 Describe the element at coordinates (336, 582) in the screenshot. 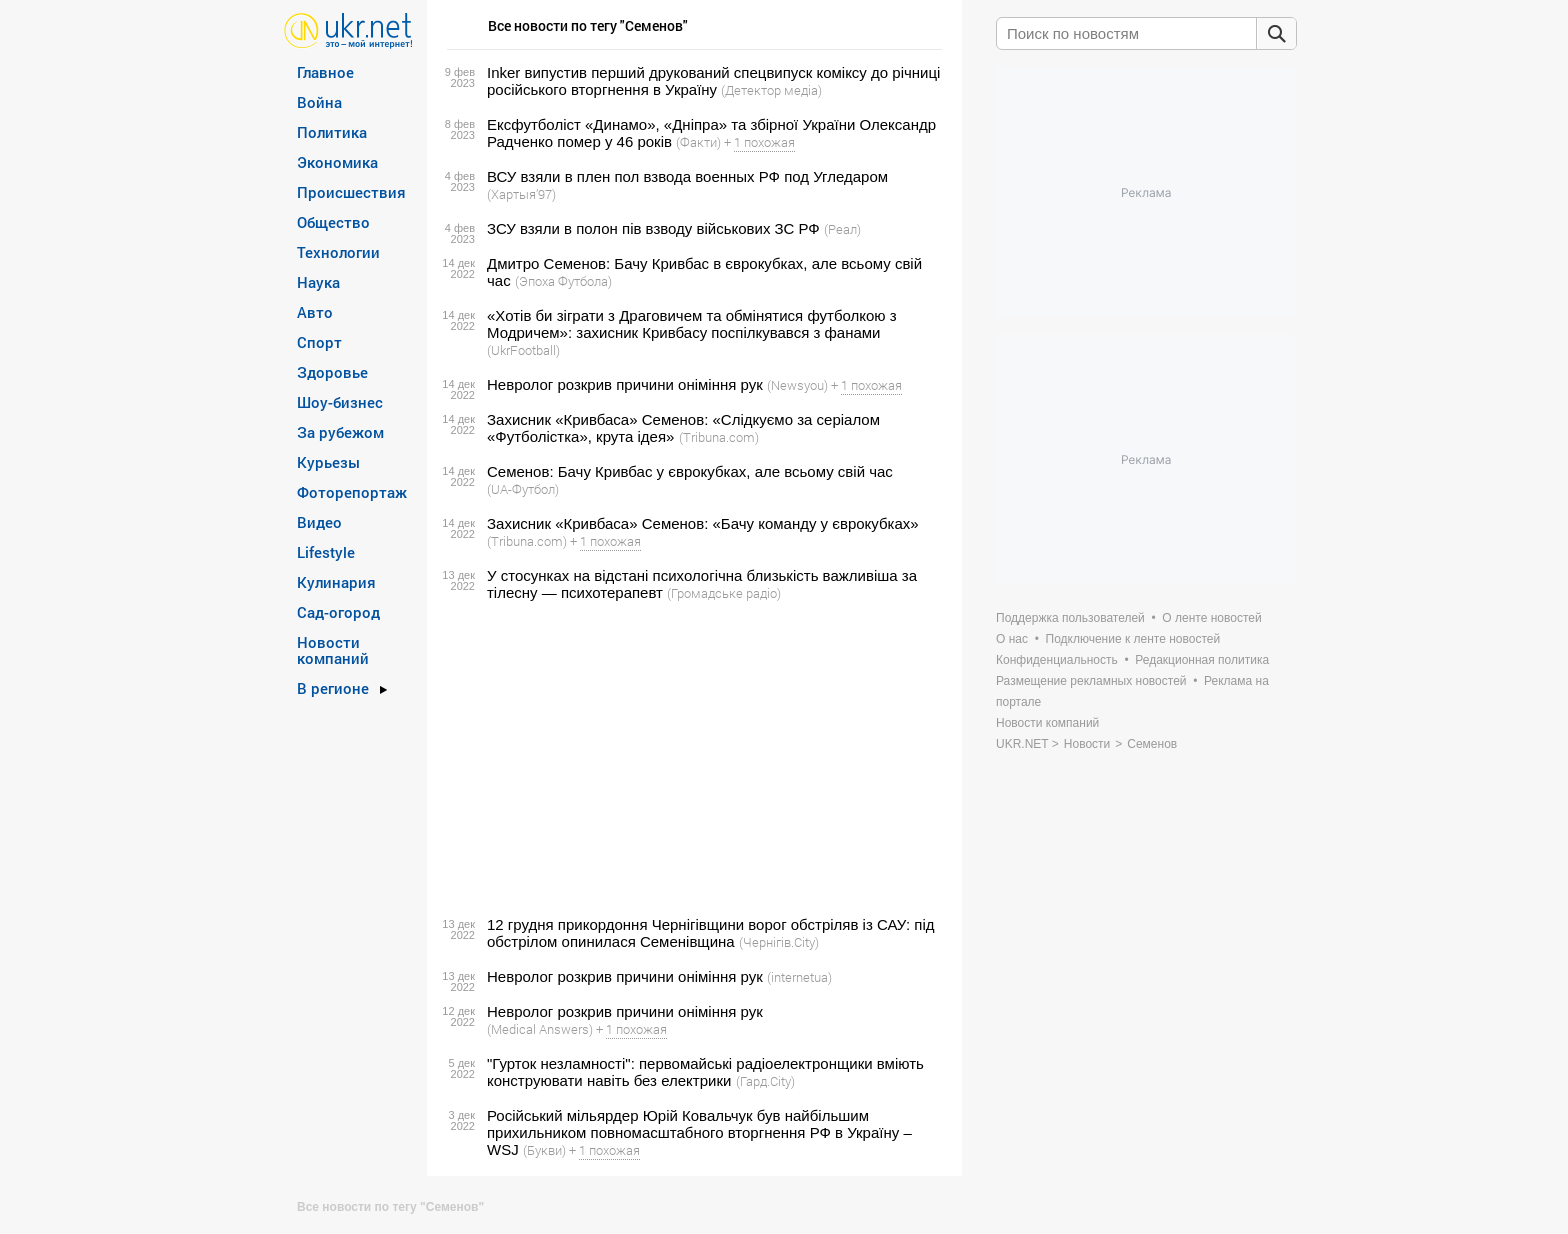

I see `Кулинария` at that location.